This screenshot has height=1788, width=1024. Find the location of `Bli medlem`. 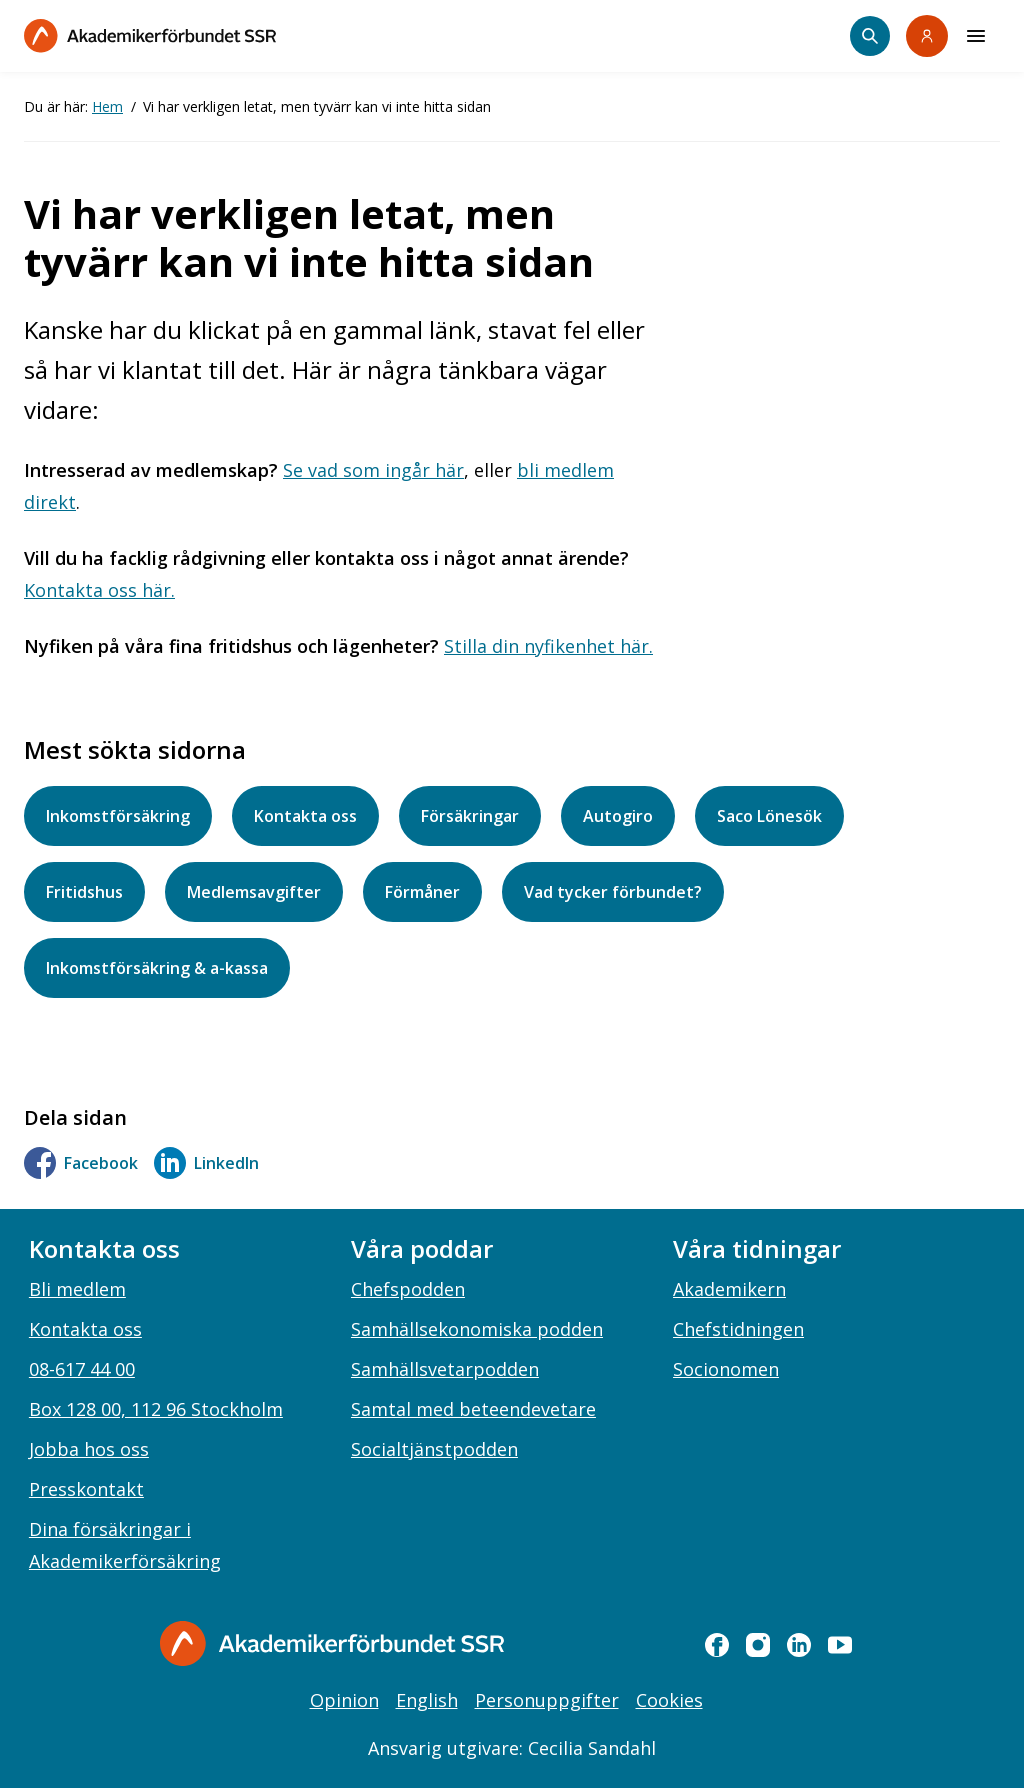

Bli medlem is located at coordinates (77, 1289).